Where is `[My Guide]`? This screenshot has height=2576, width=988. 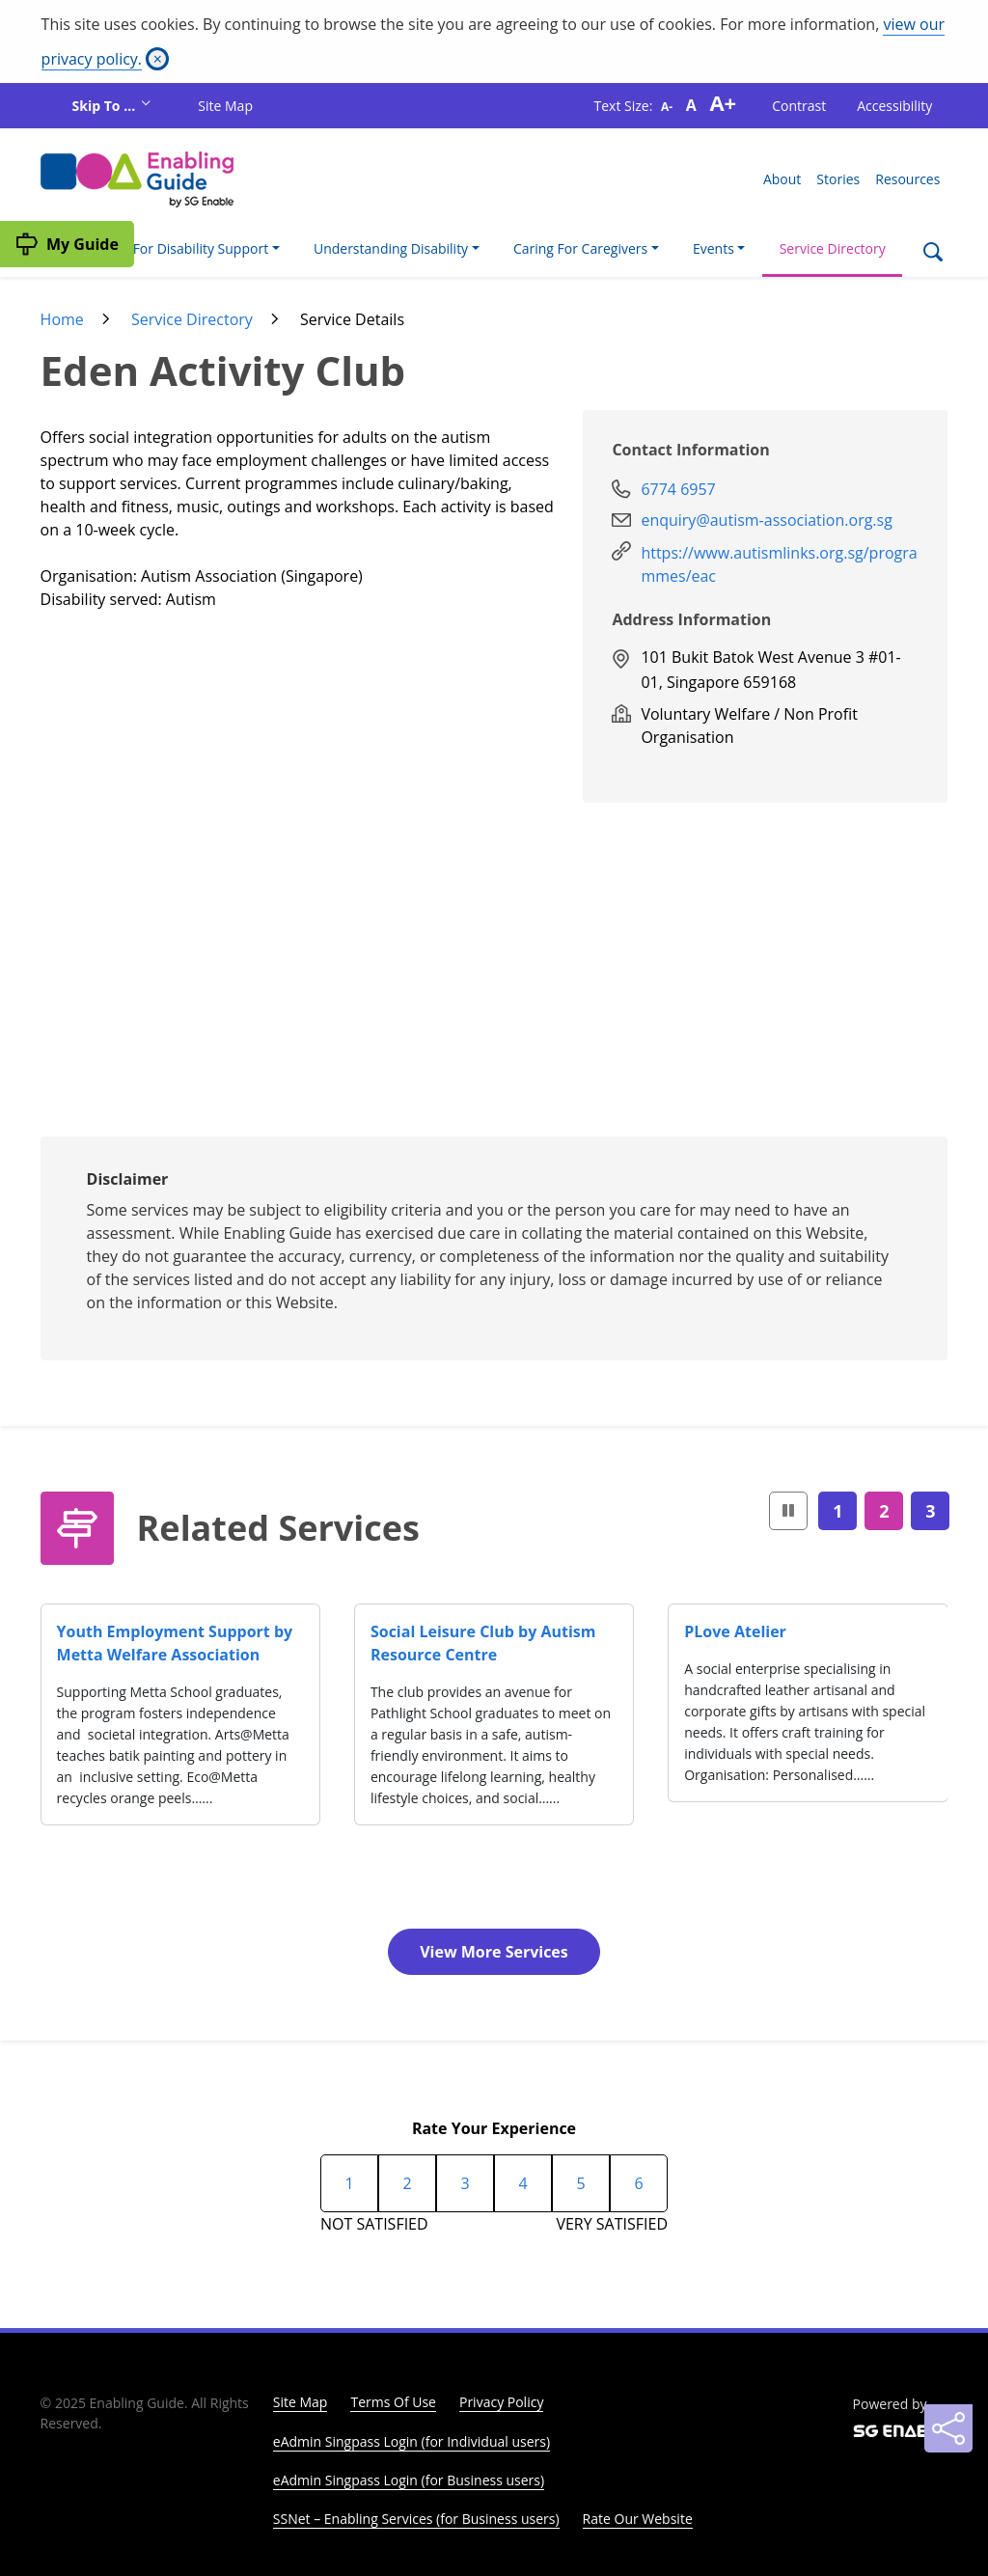
[My Guide] is located at coordinates (67, 244).